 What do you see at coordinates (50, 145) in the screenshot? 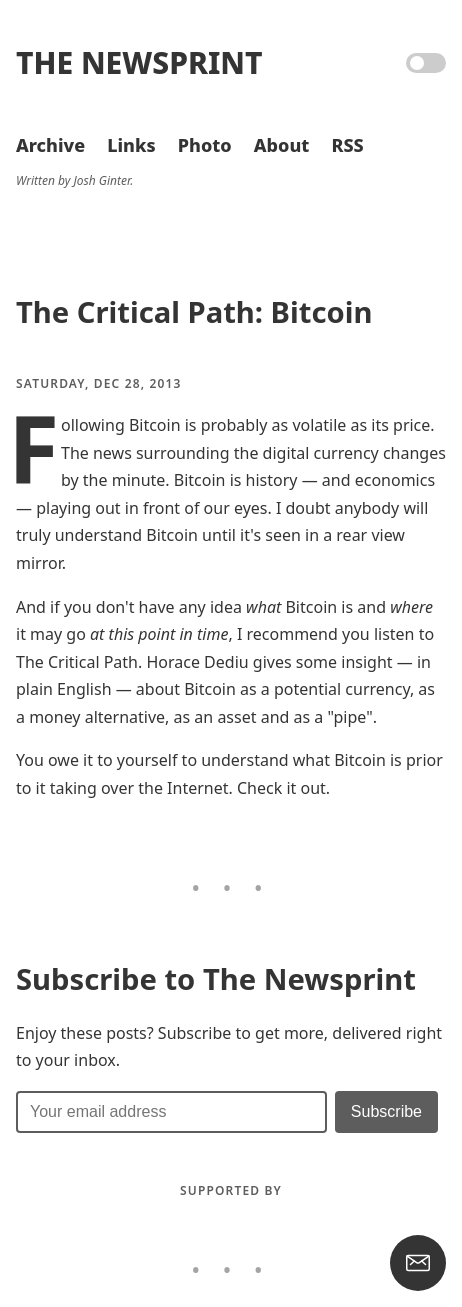
I see `Archive` at bounding box center [50, 145].